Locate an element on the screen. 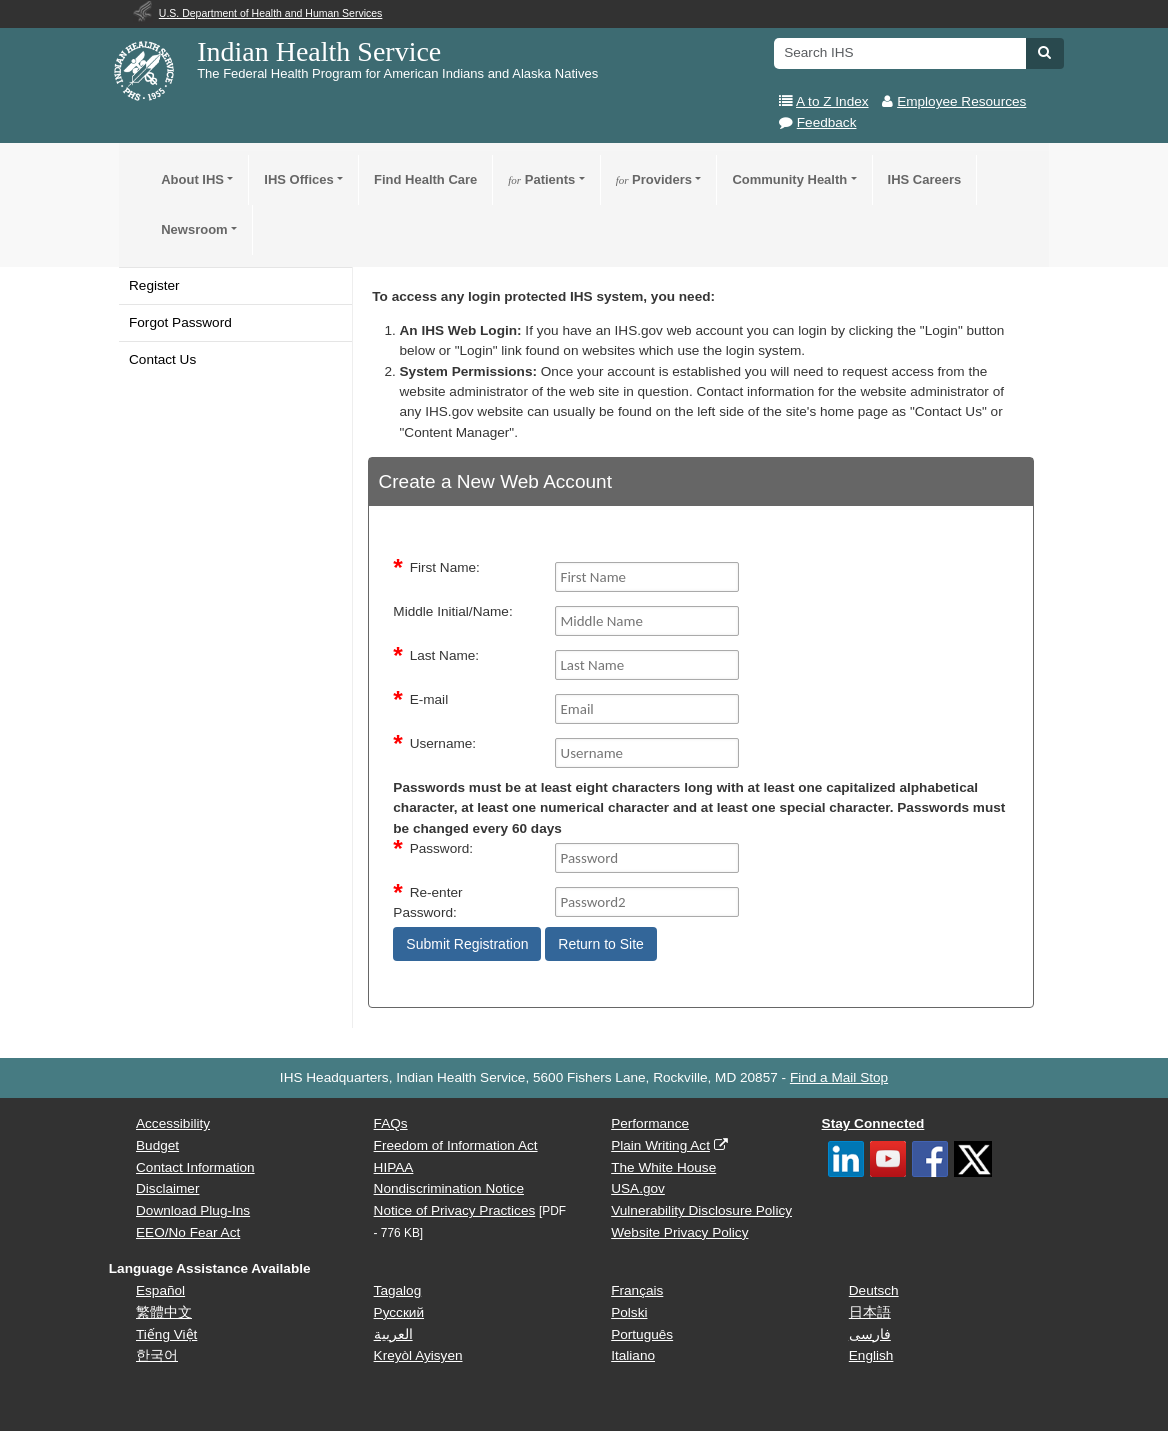  Tiếng Việt is located at coordinates (166, 1334).